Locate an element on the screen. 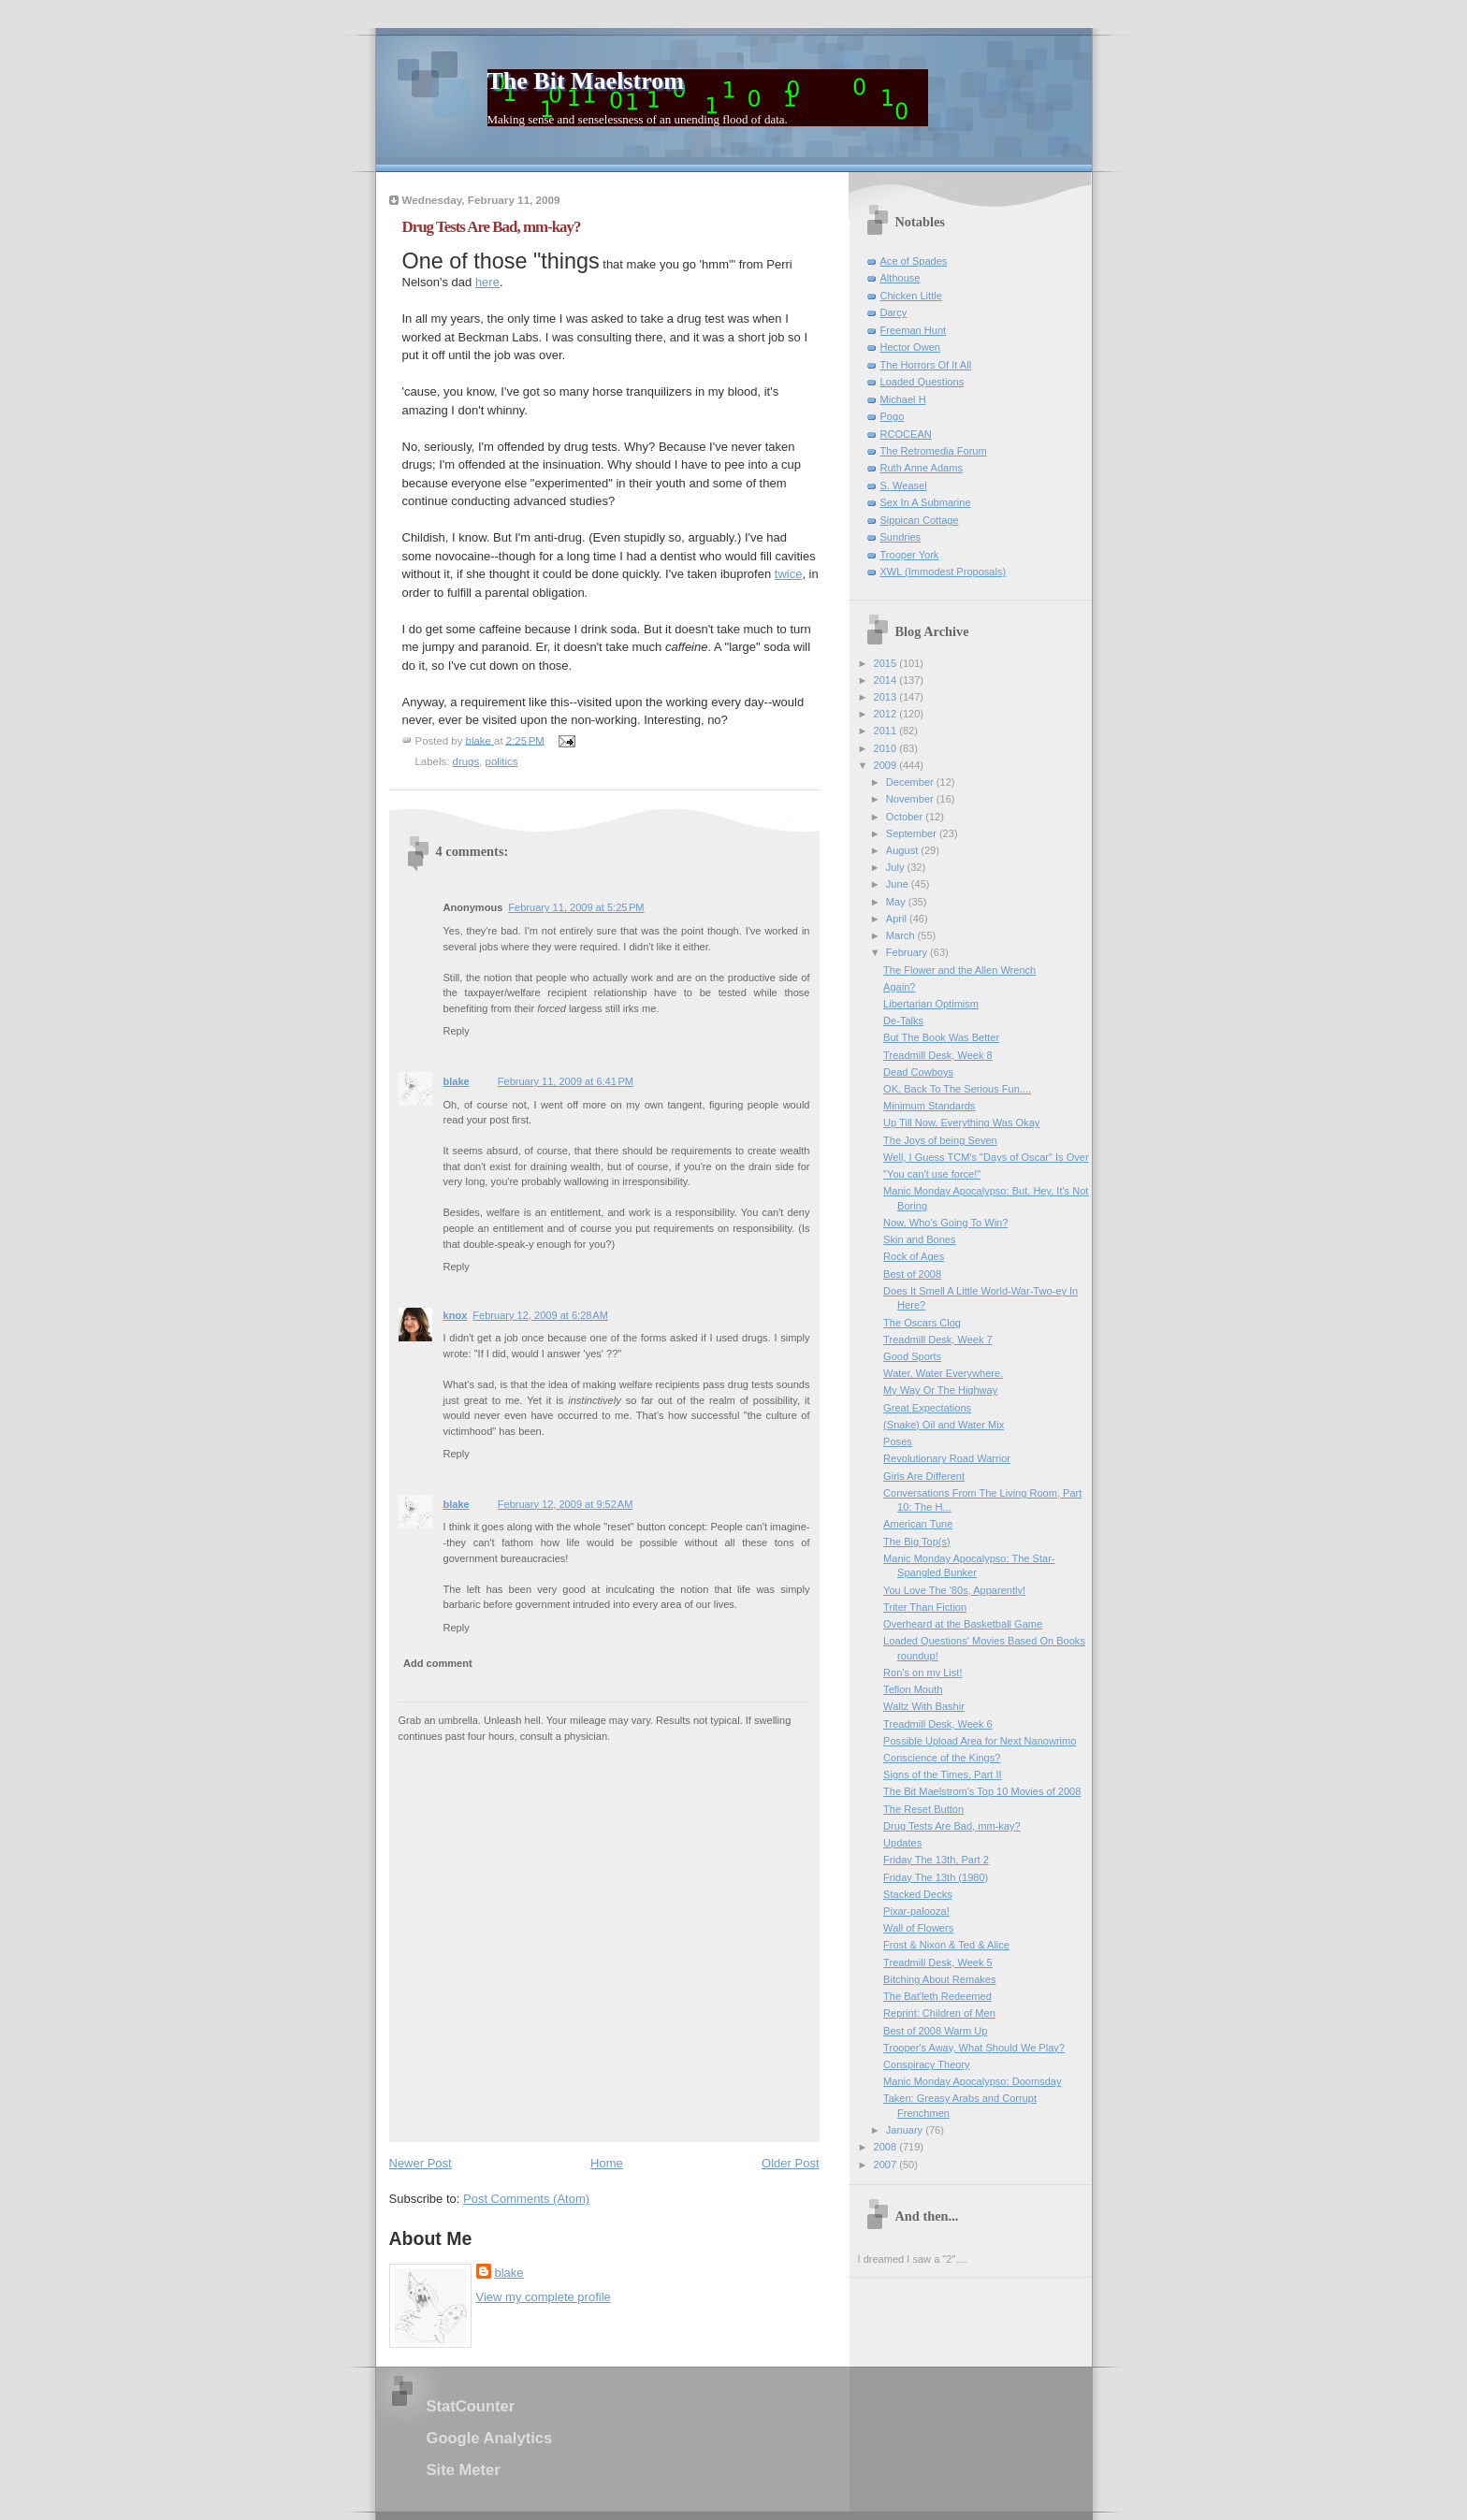 The height and width of the screenshot is (2520, 1467). Treadmill Desk, Week 7 is located at coordinates (938, 1339).